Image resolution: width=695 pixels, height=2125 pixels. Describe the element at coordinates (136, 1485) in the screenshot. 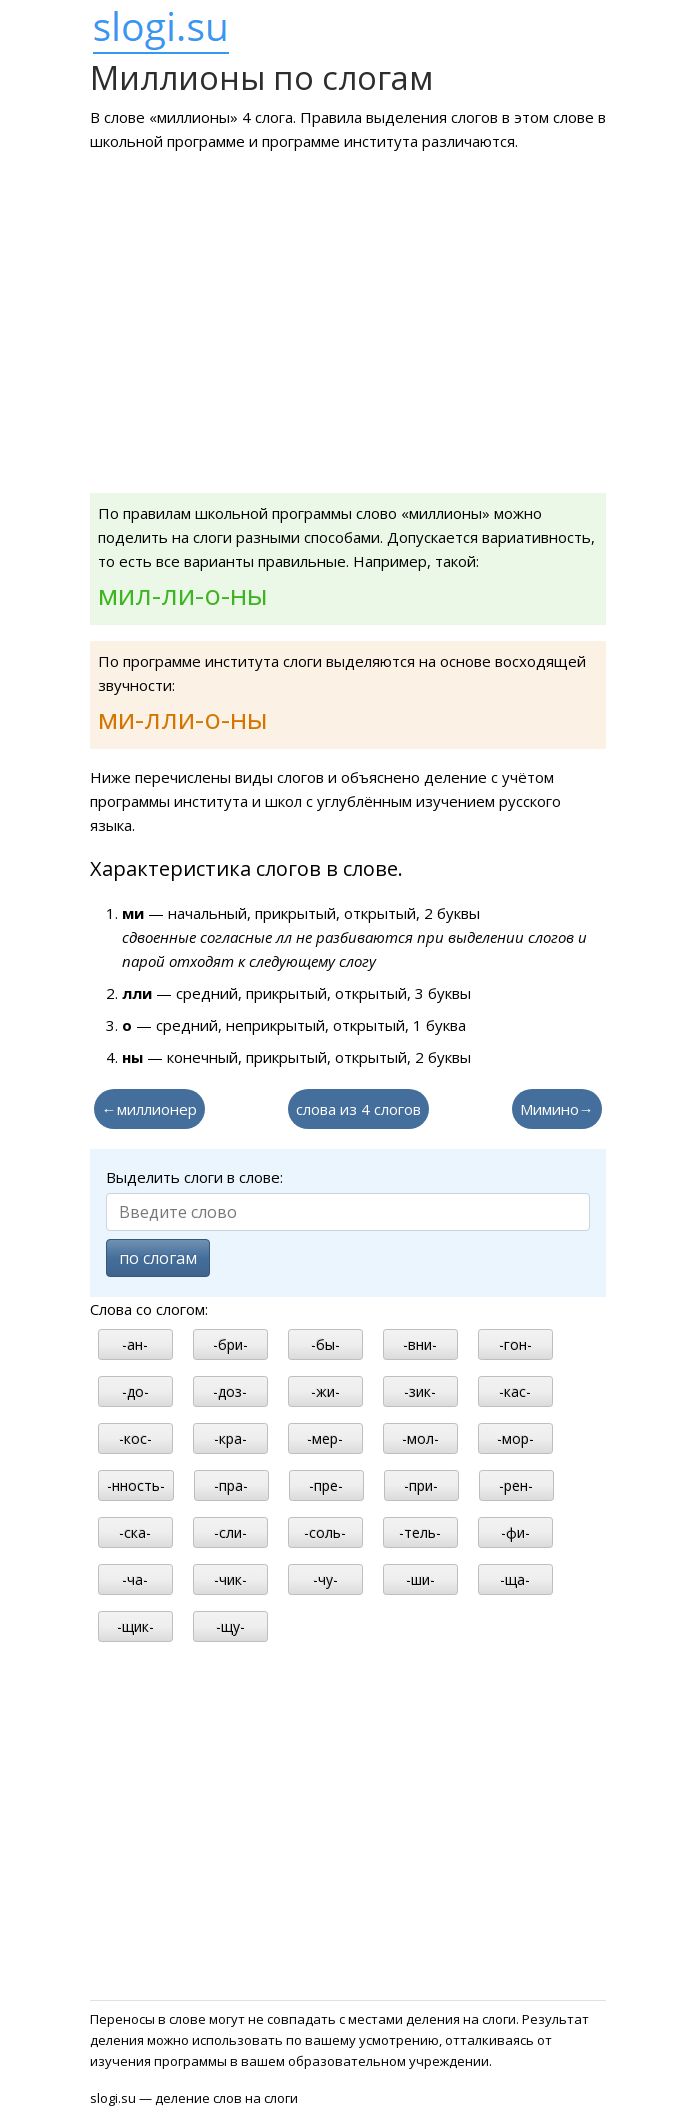

I see `-нность-` at that location.